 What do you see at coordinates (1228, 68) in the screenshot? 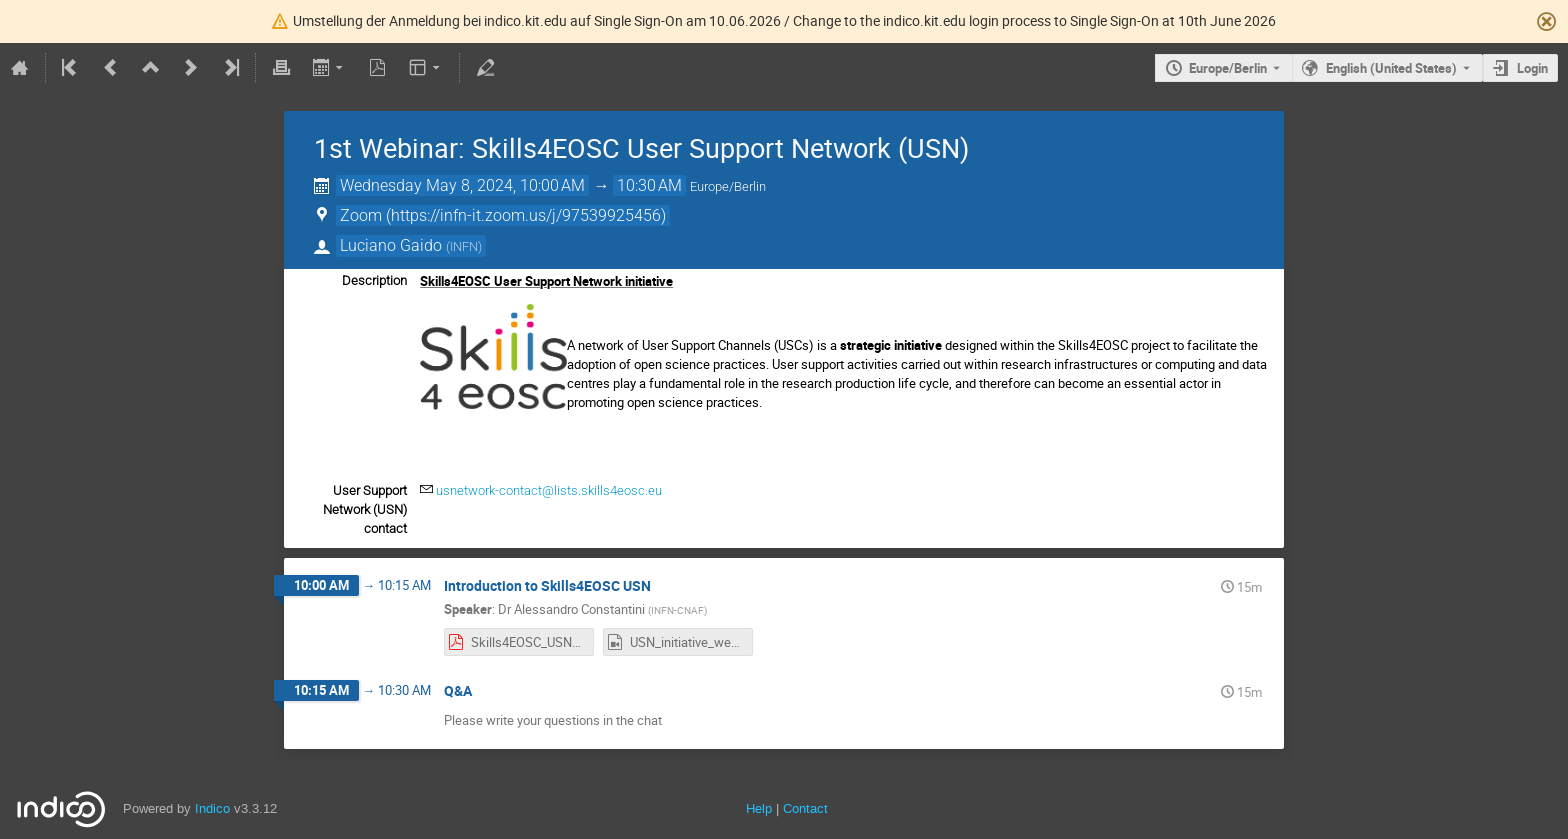
I see `Europe/Berlin` at bounding box center [1228, 68].